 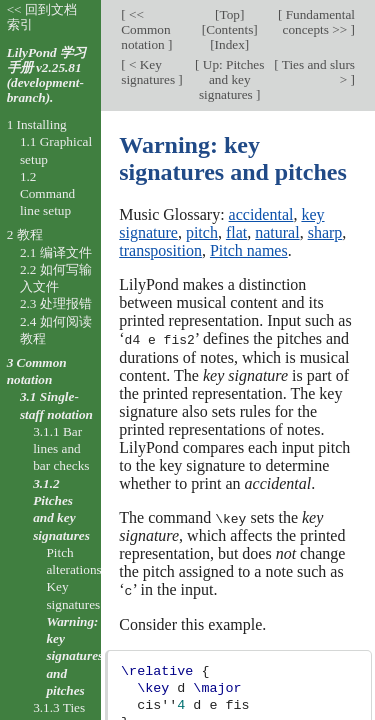 I want to click on Up: Pitches and key signatures, so click(x=231, y=79).